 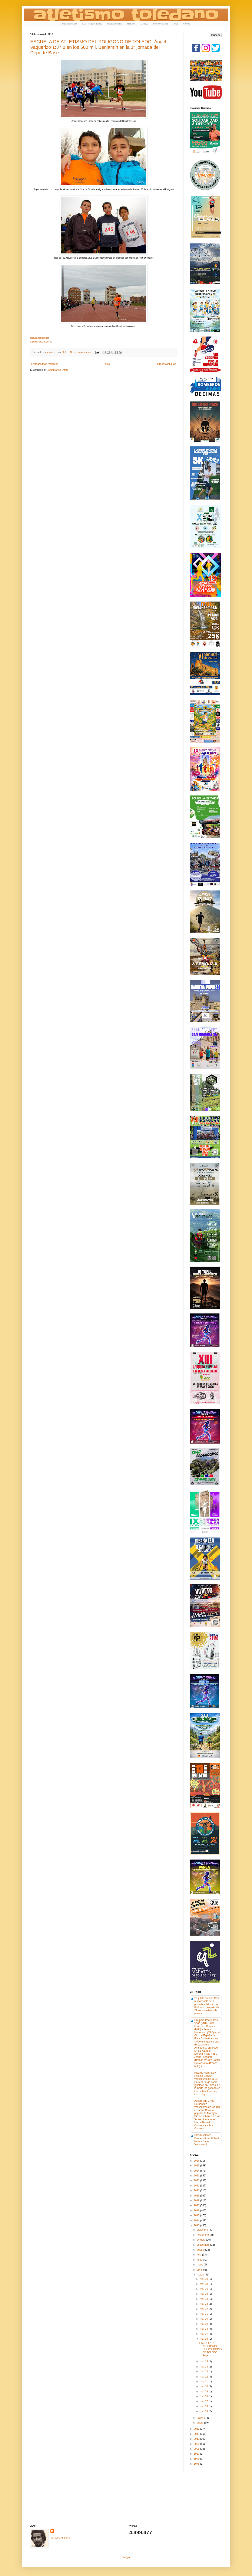 I want to click on ESCUELA DE ATLETISMO DEL POLIGONO DE TOLEDO: Ángel..., so click(x=210, y=2349).